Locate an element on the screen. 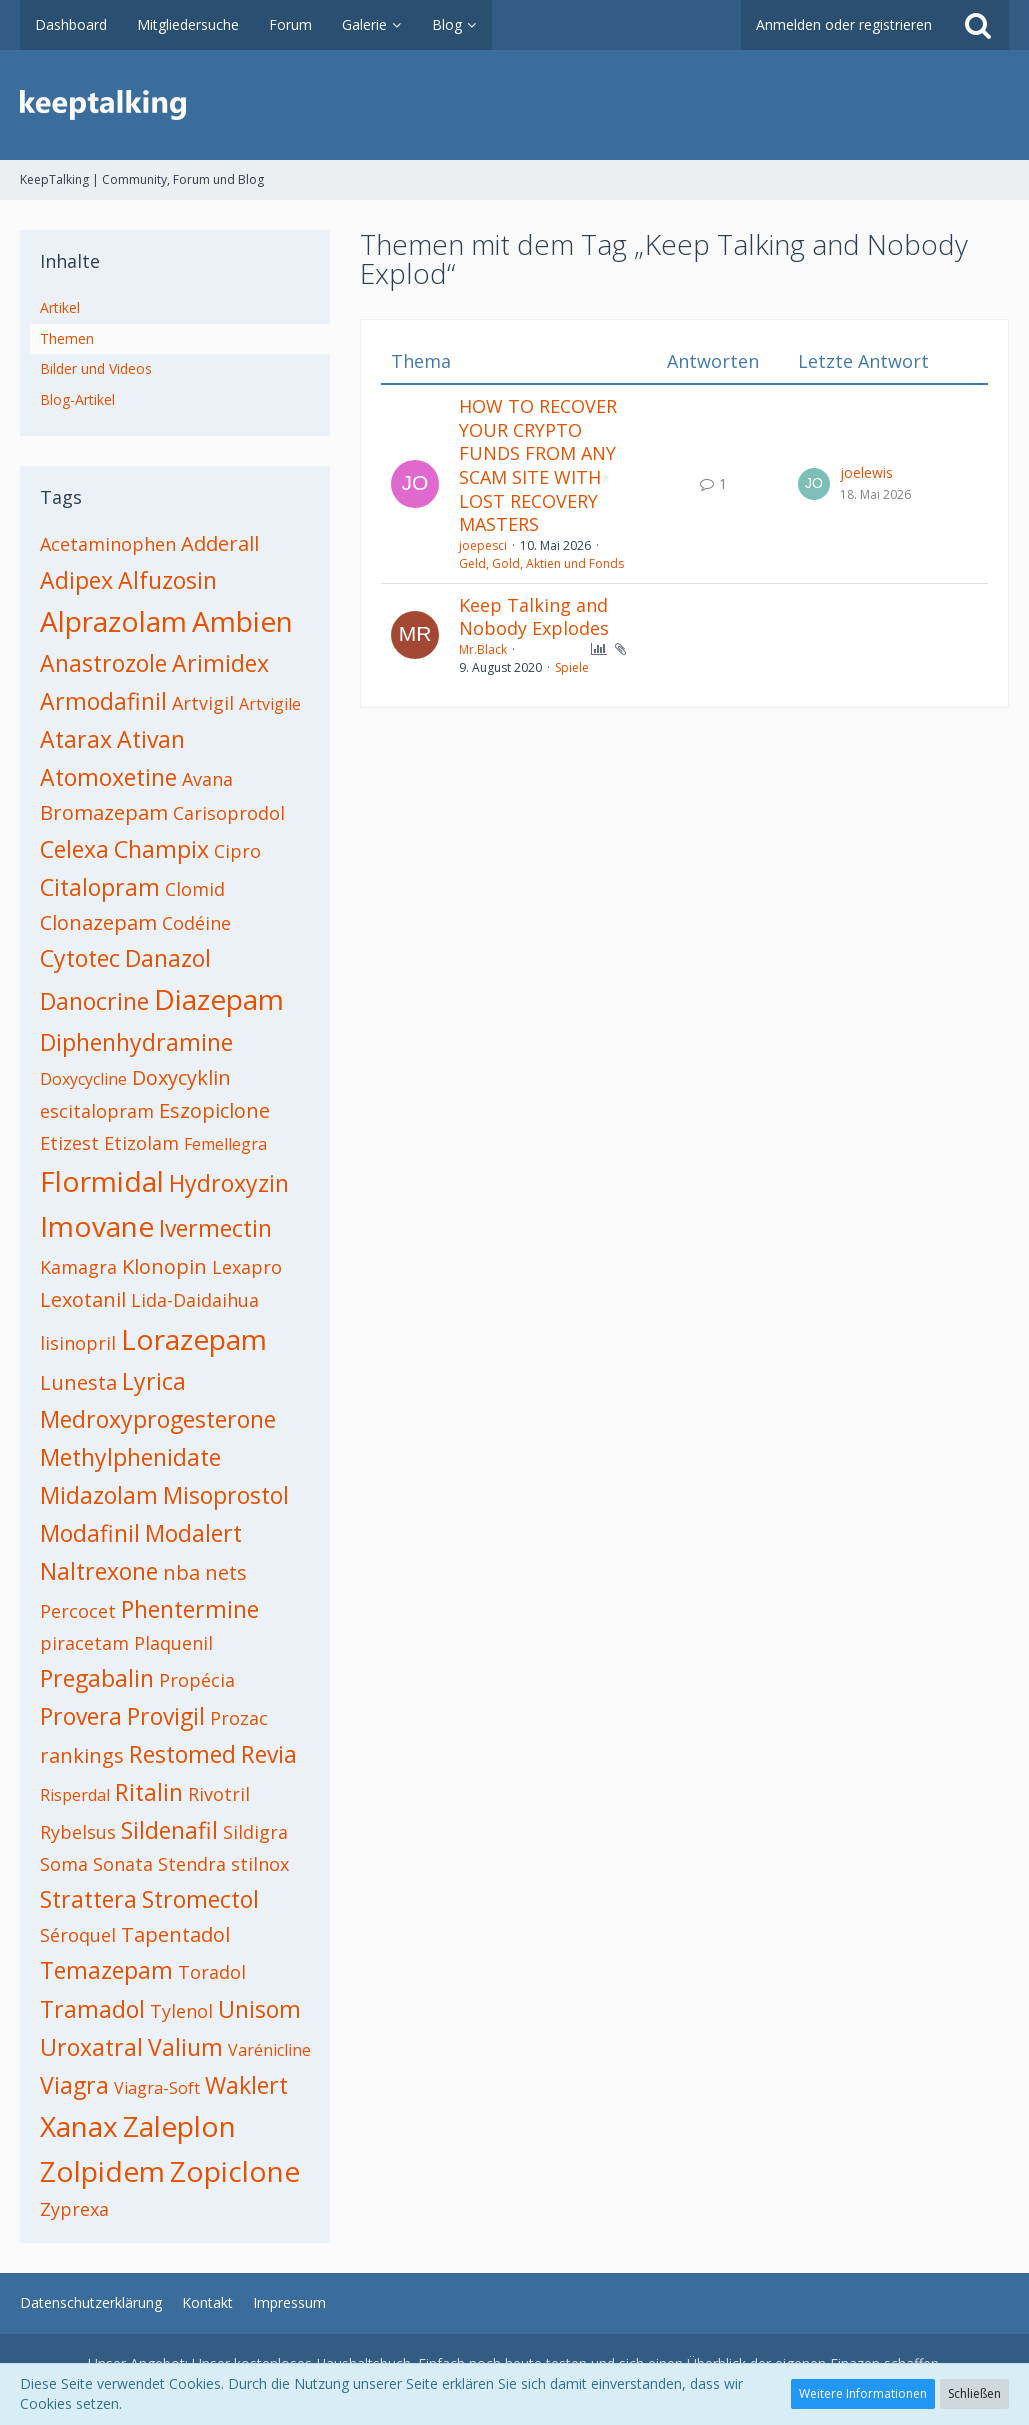  Uroxatral is located at coordinates (91, 2047).